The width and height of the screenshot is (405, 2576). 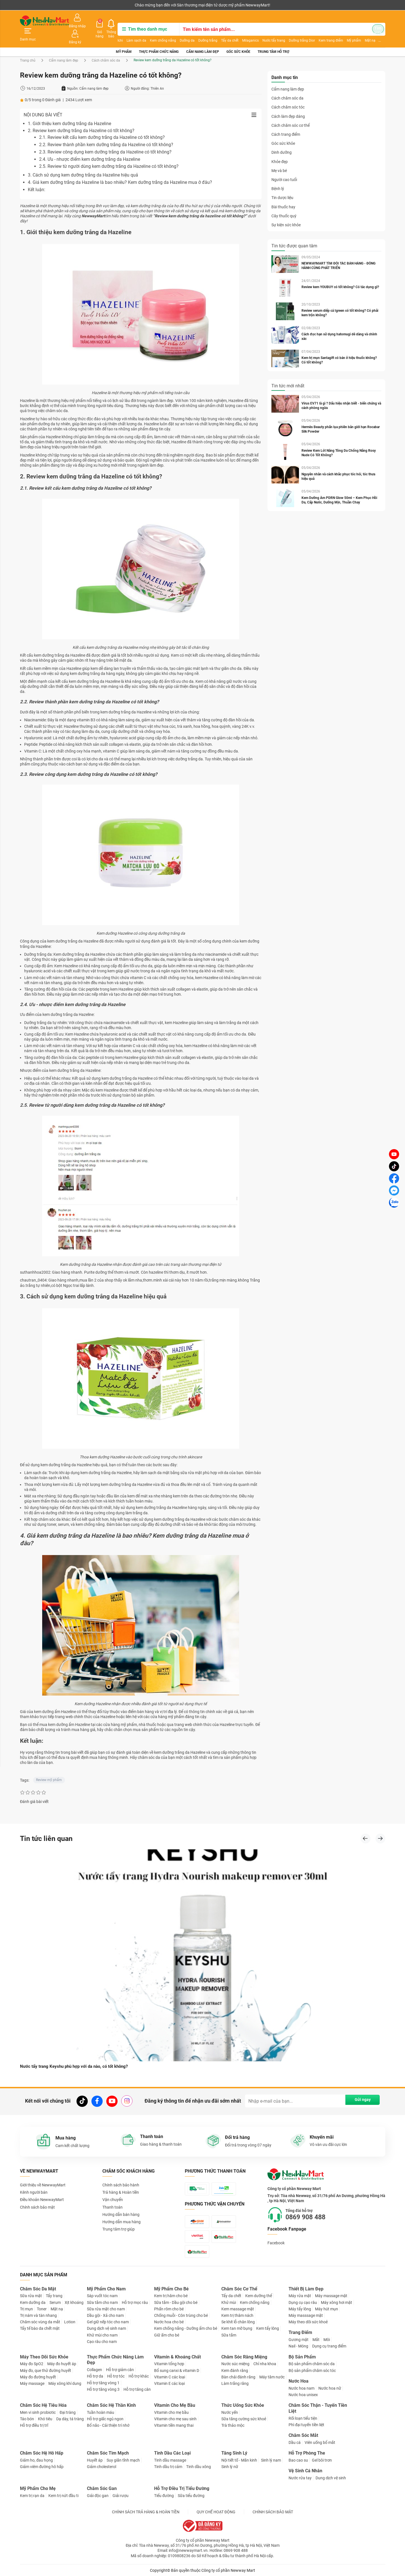 I want to click on Chăm Sóc Hệ Tiêu Hóa, so click(x=43, y=2405).